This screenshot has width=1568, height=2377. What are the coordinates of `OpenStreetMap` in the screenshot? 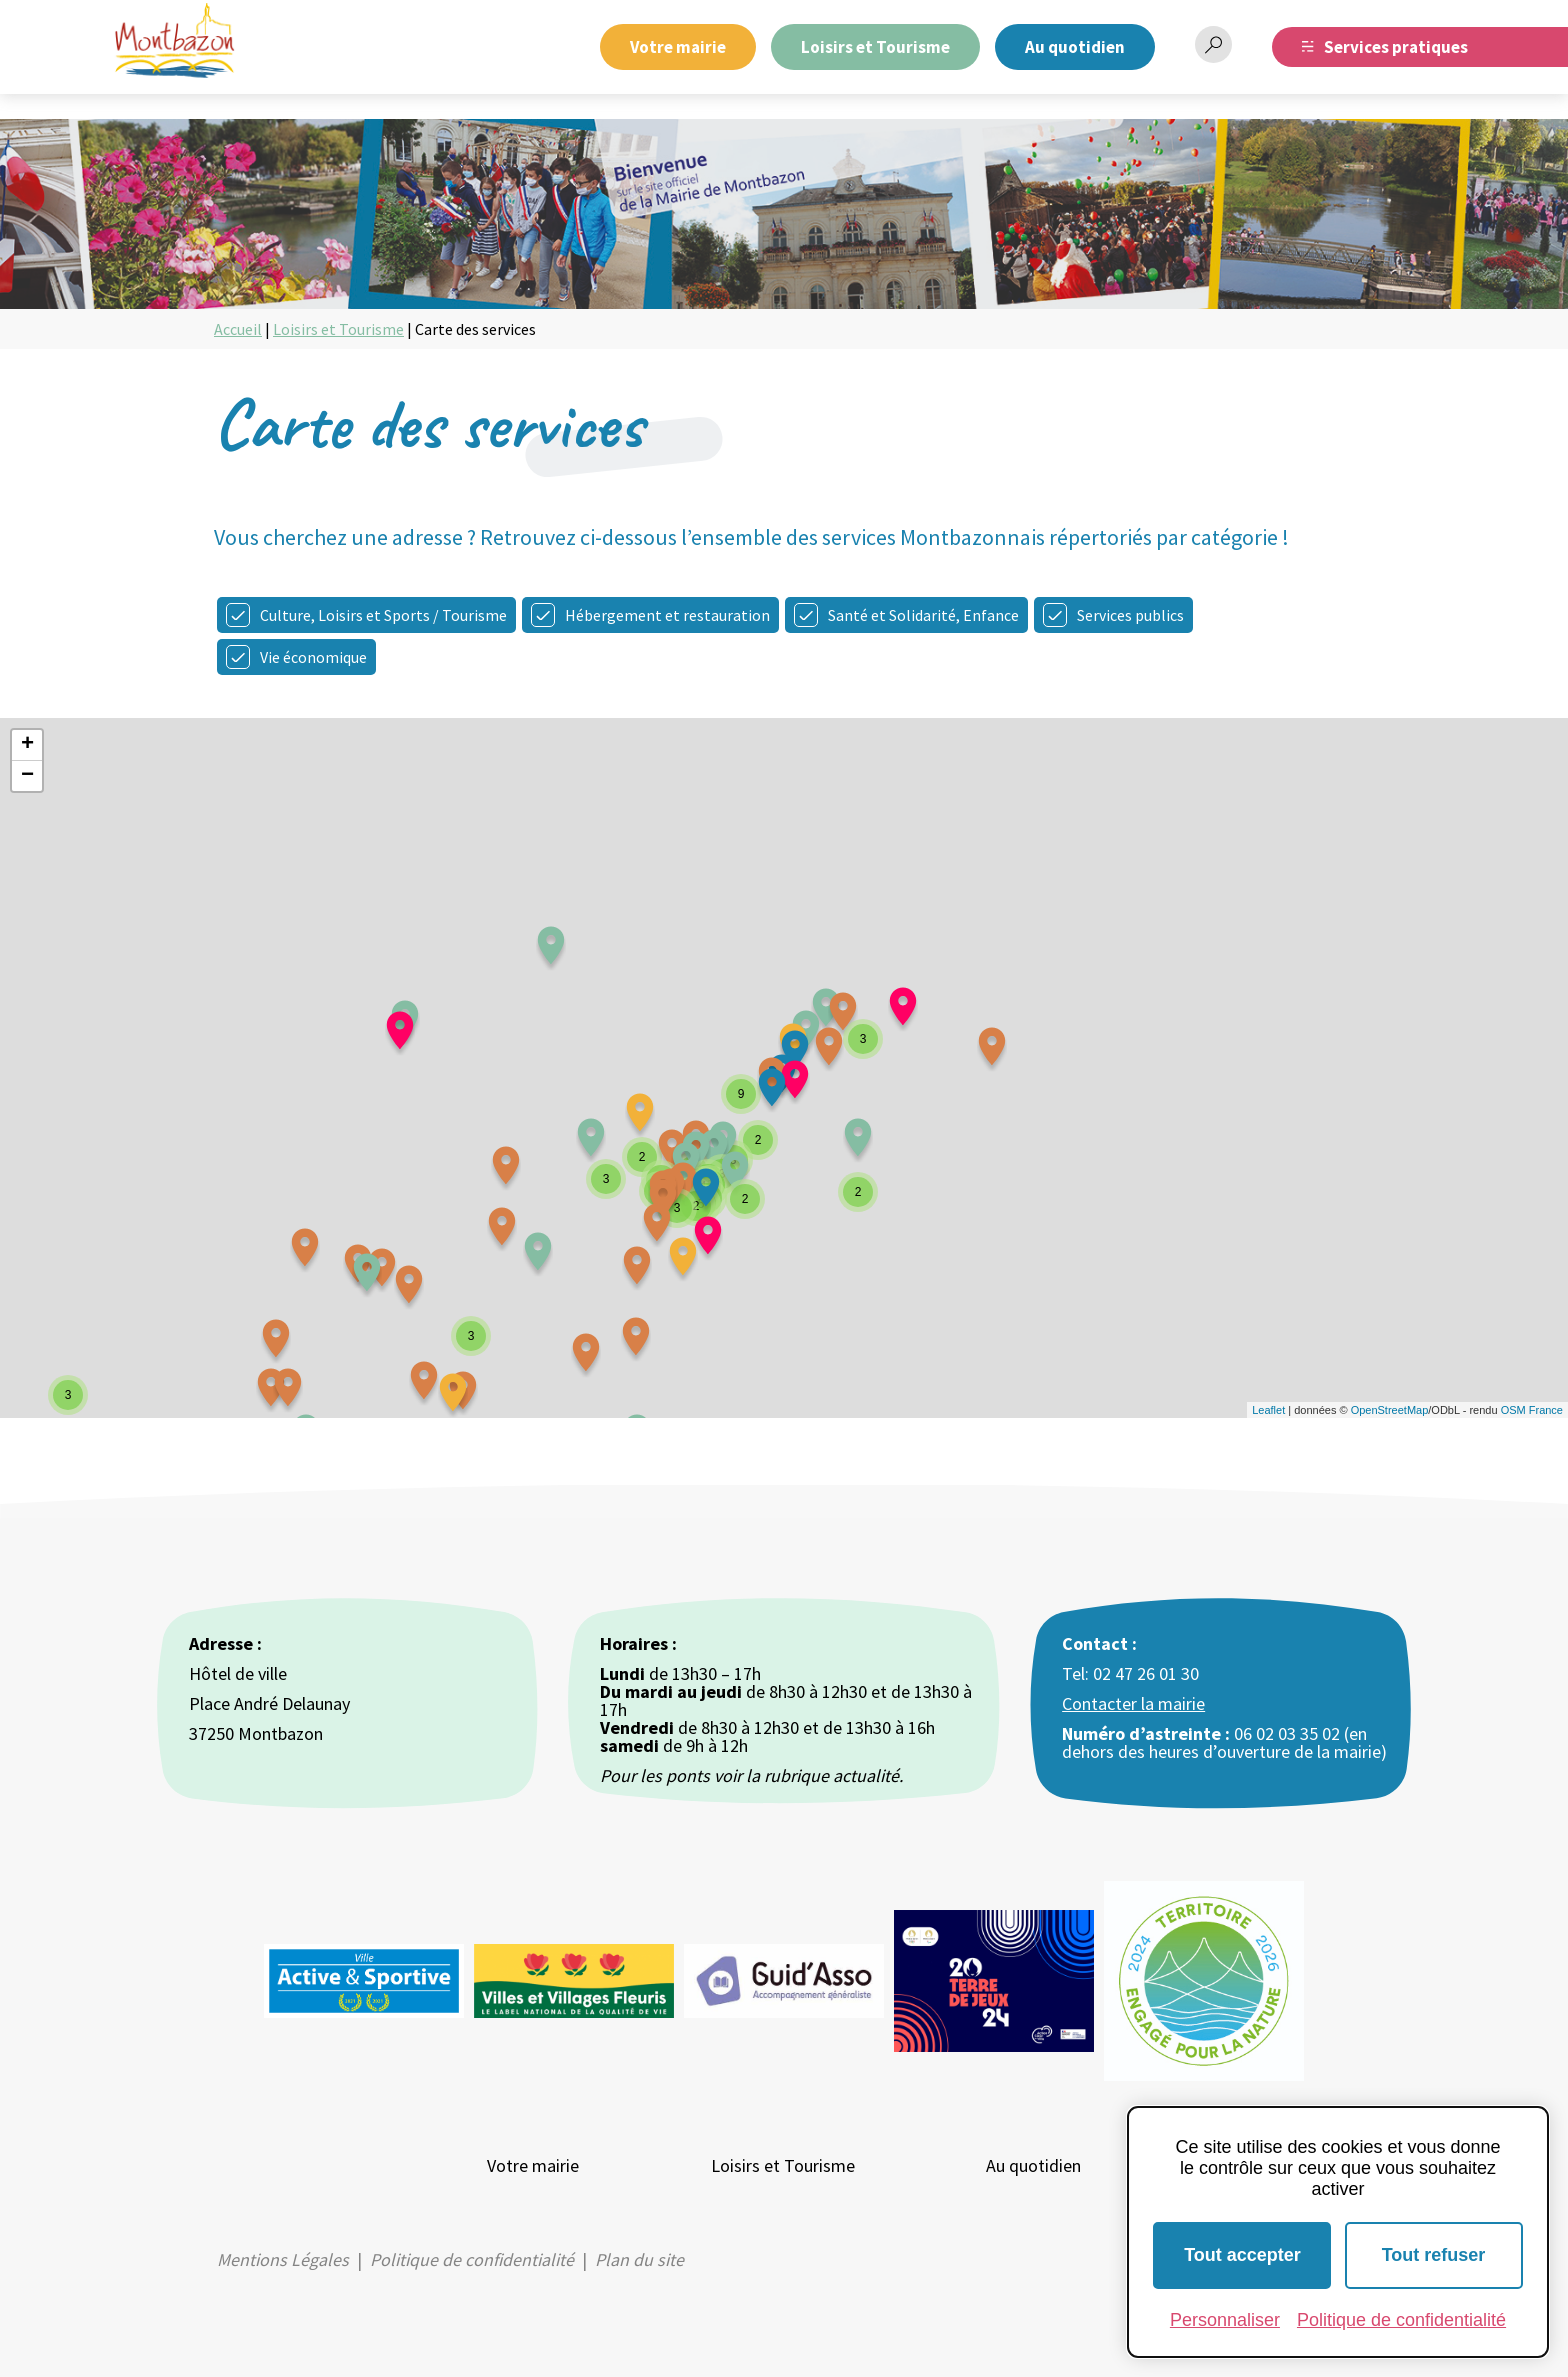 It's located at (1390, 1410).